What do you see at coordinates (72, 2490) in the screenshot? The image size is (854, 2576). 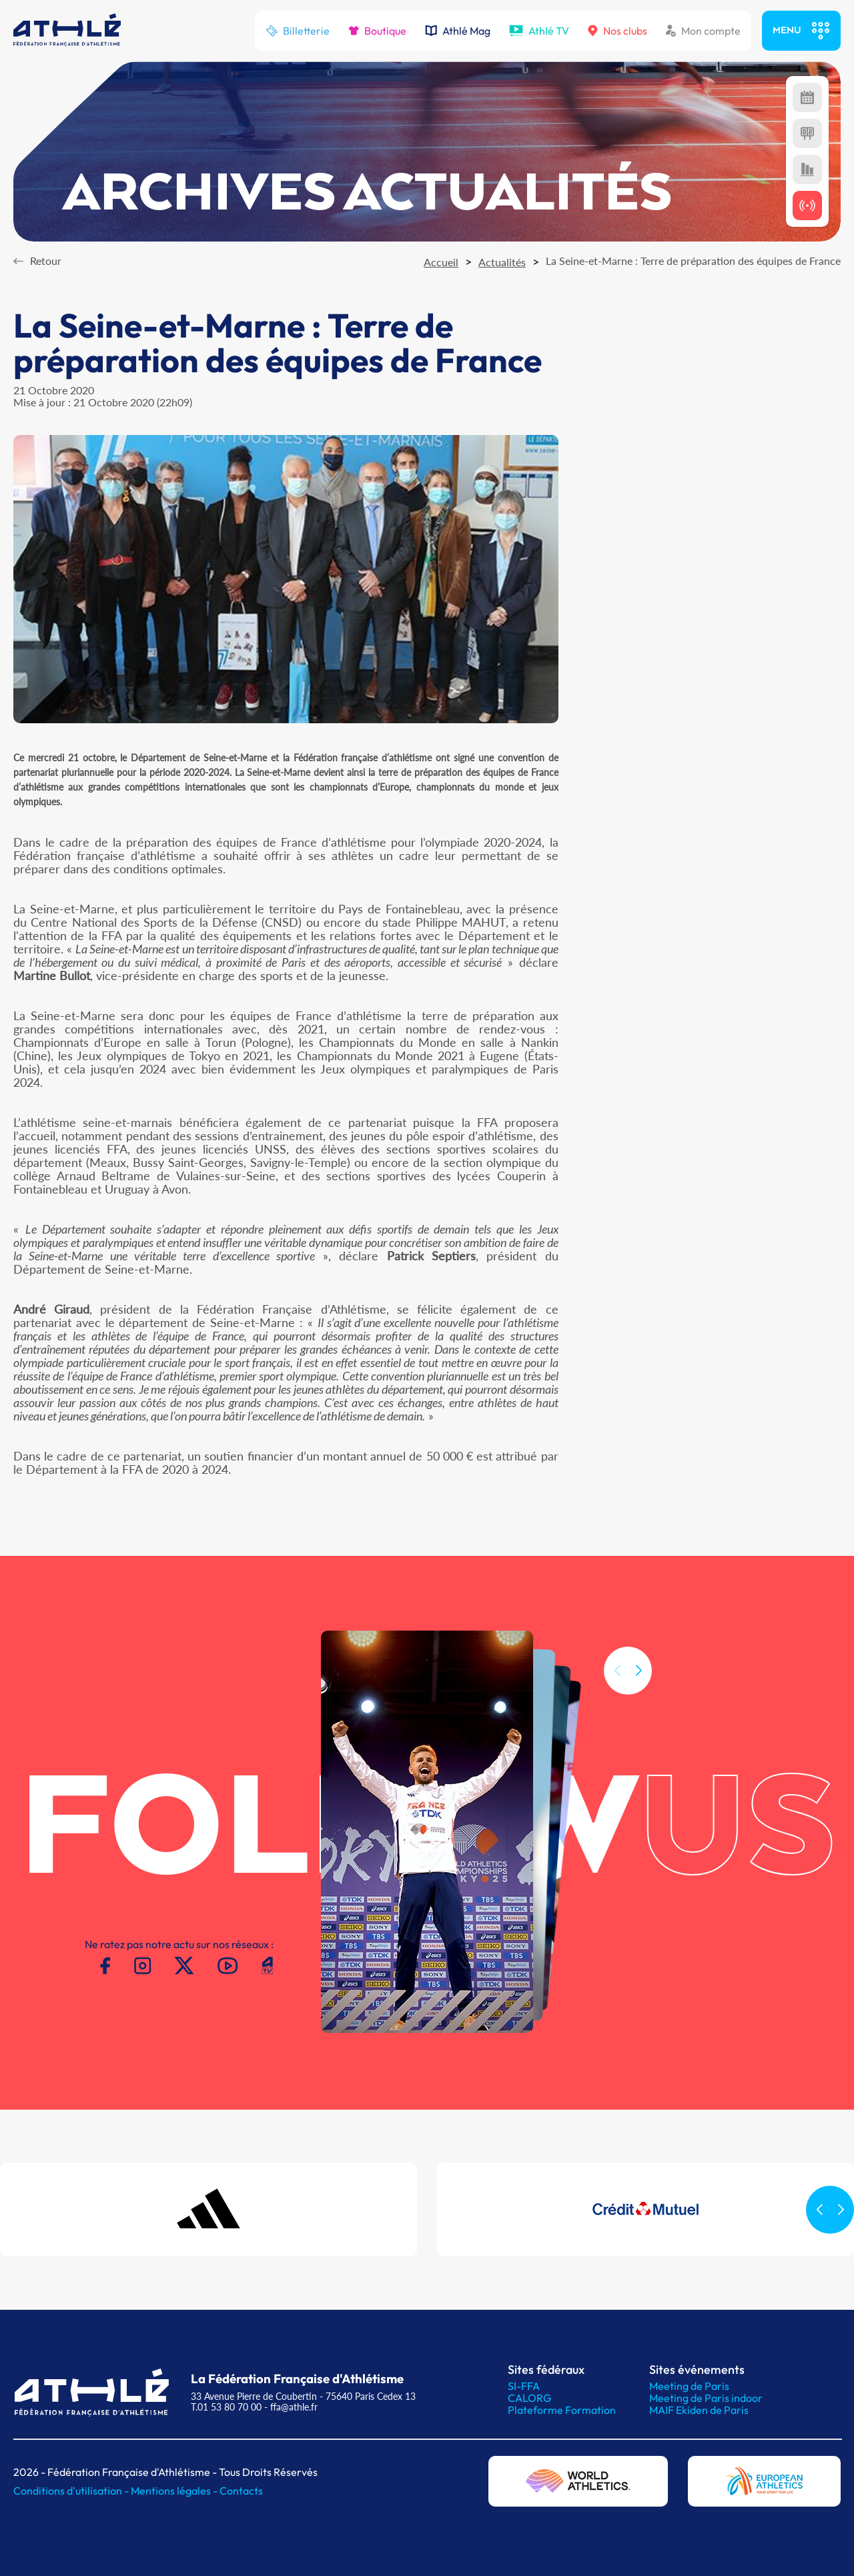 I see `Conditions d'utilisation -` at bounding box center [72, 2490].